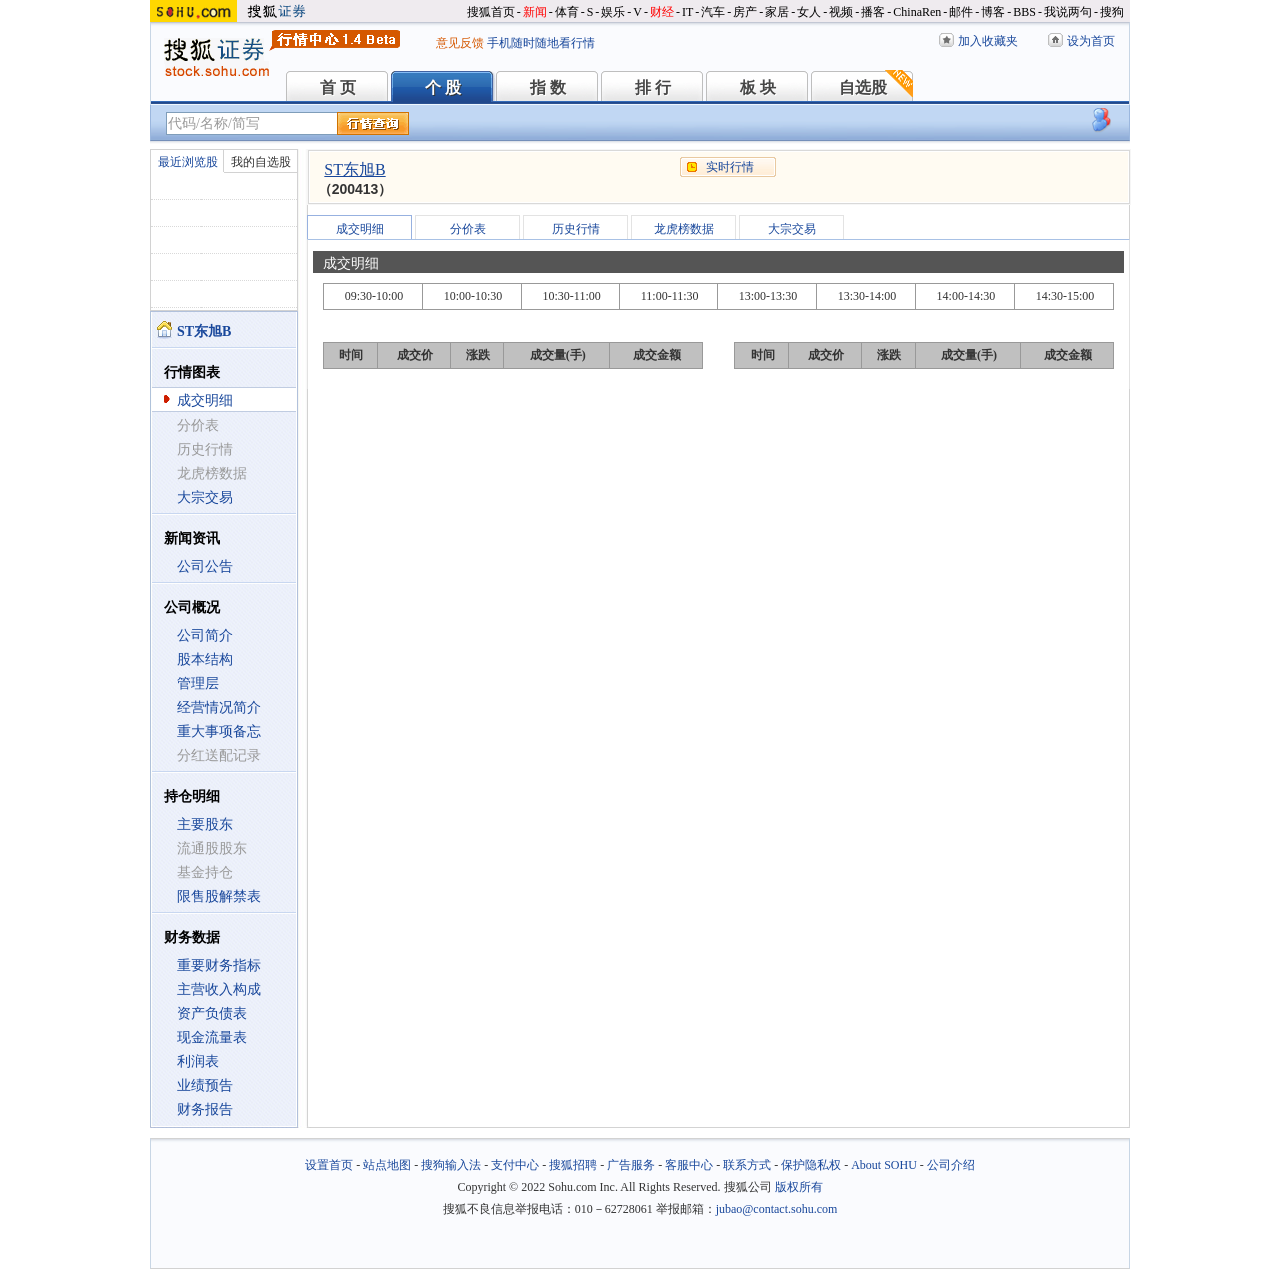  Describe the element at coordinates (212, 1037) in the screenshot. I see `现金流量表` at that location.